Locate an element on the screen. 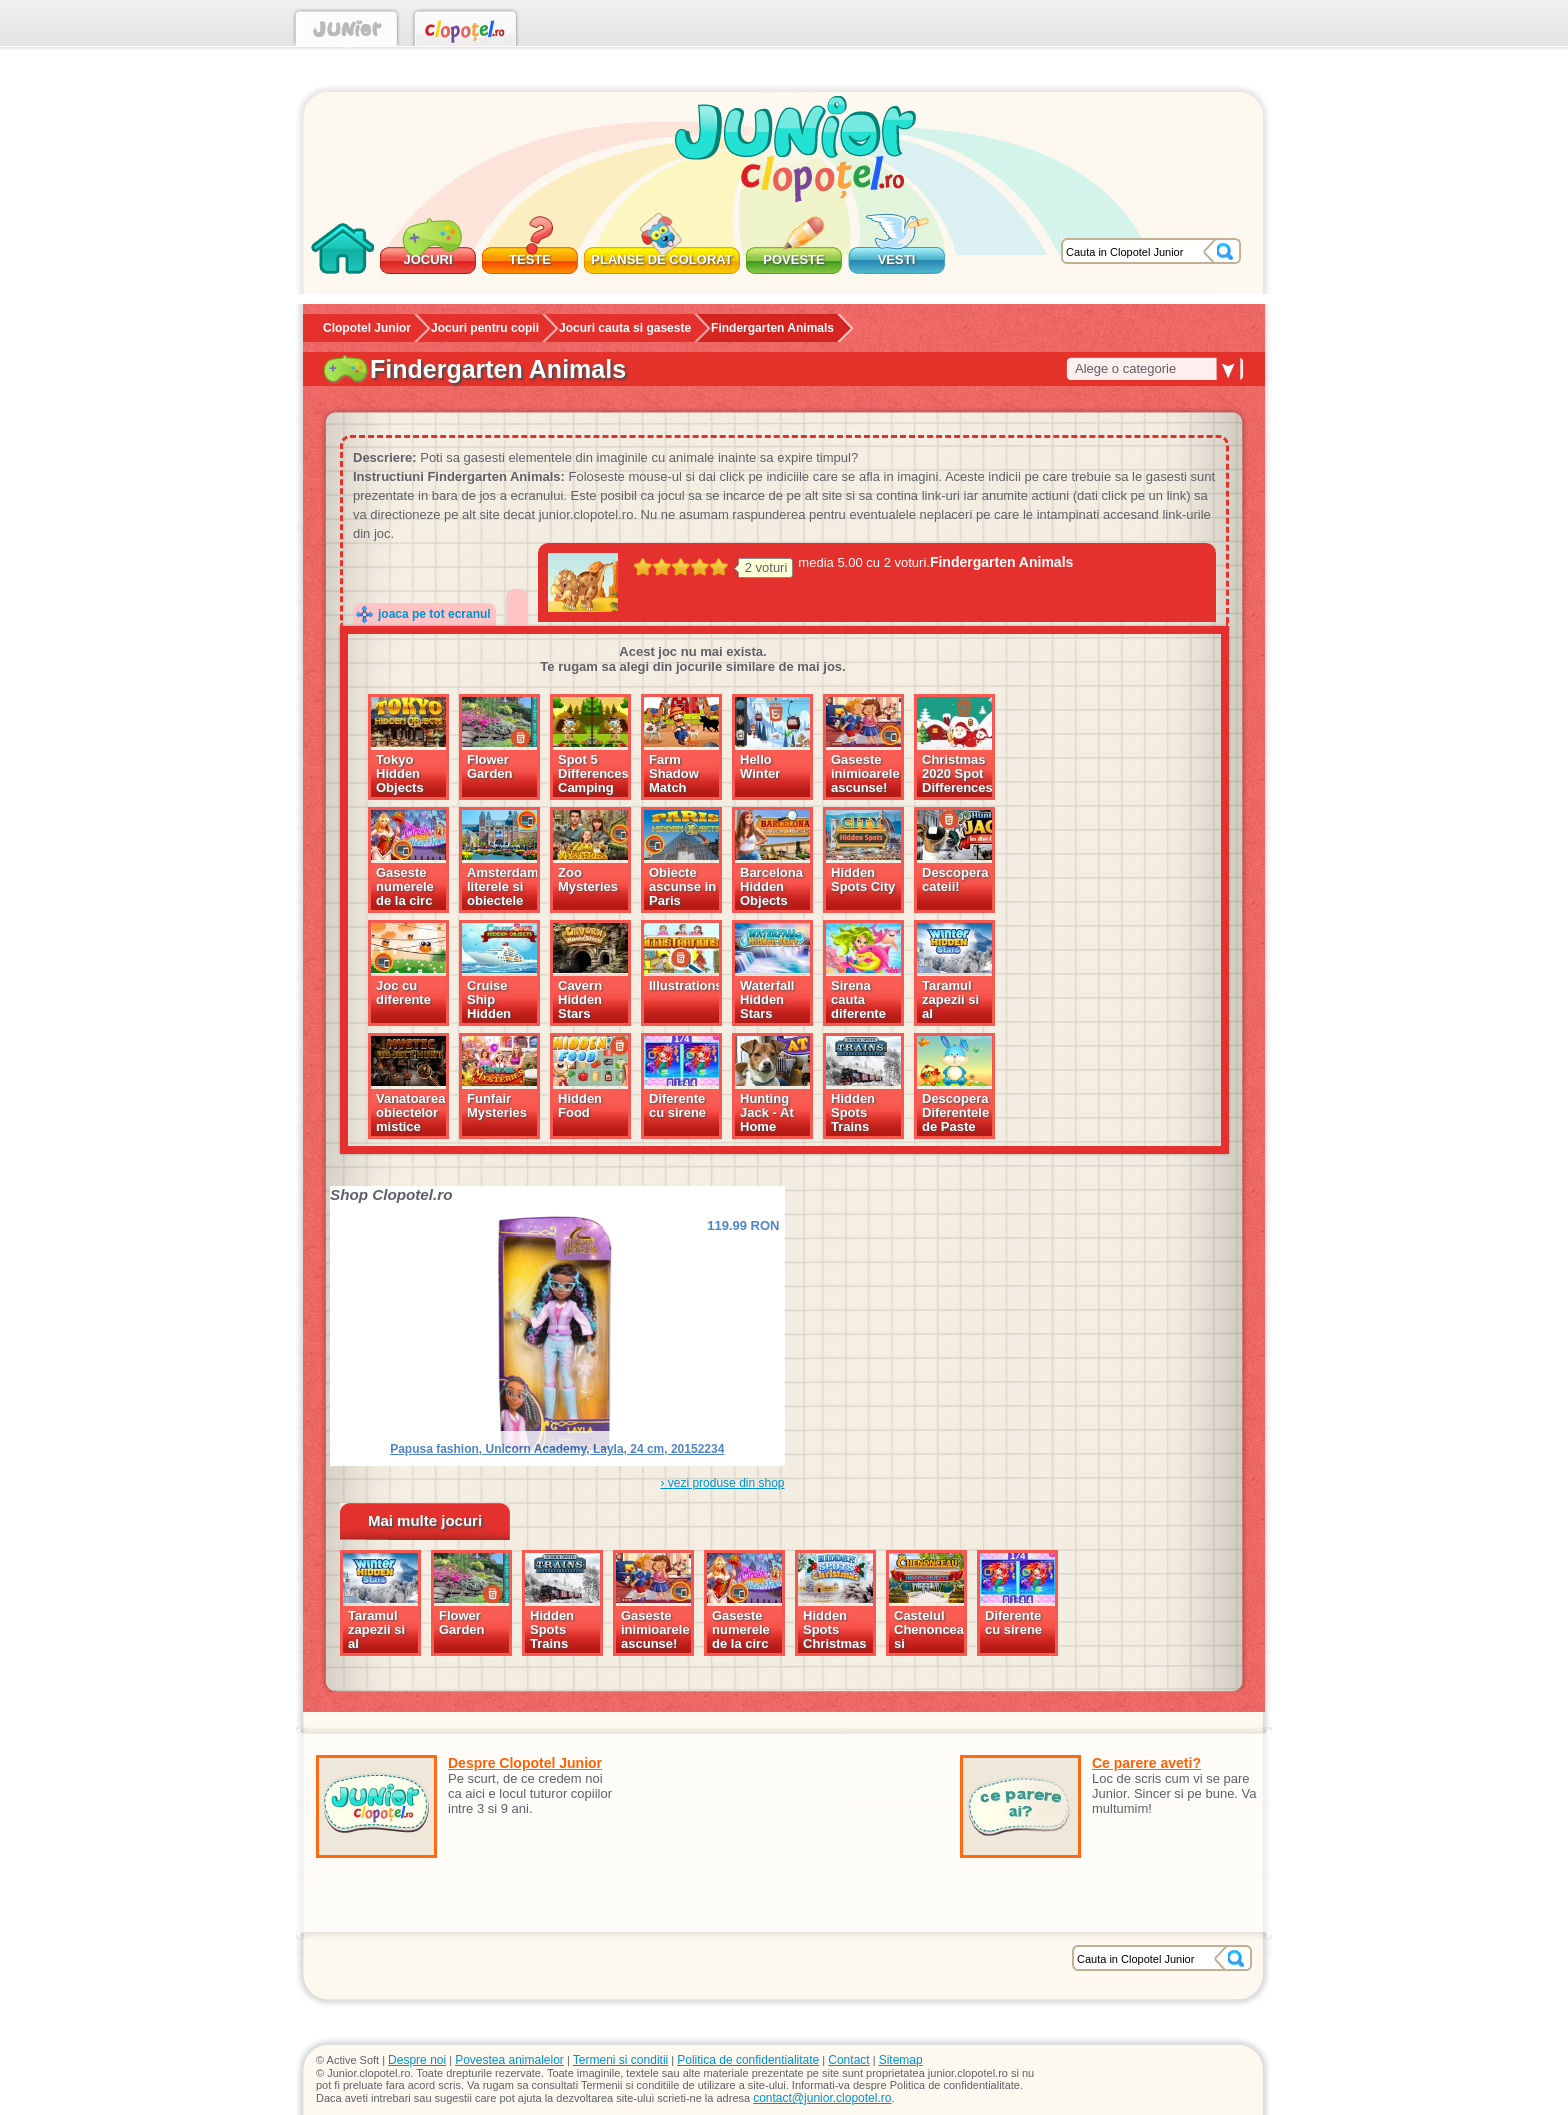 Image resolution: width=1568 pixels, height=2115 pixels. Jocuri is located at coordinates (427, 259).